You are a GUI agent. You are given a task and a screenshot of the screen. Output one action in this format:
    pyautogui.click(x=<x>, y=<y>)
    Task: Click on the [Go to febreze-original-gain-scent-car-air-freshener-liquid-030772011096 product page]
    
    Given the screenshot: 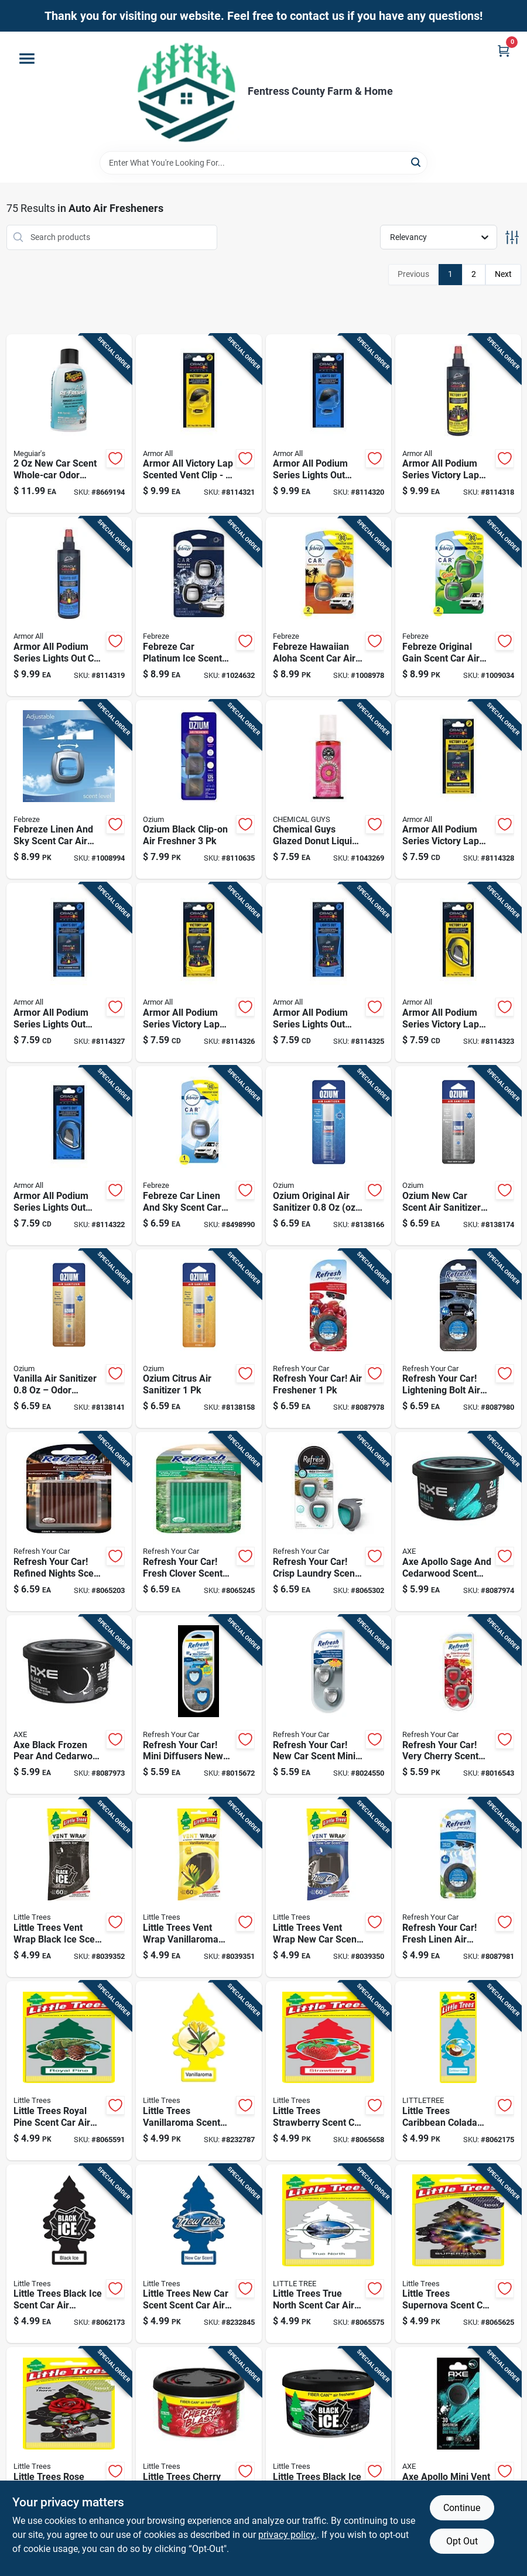 What is the action you would take?
    pyautogui.click(x=458, y=606)
    